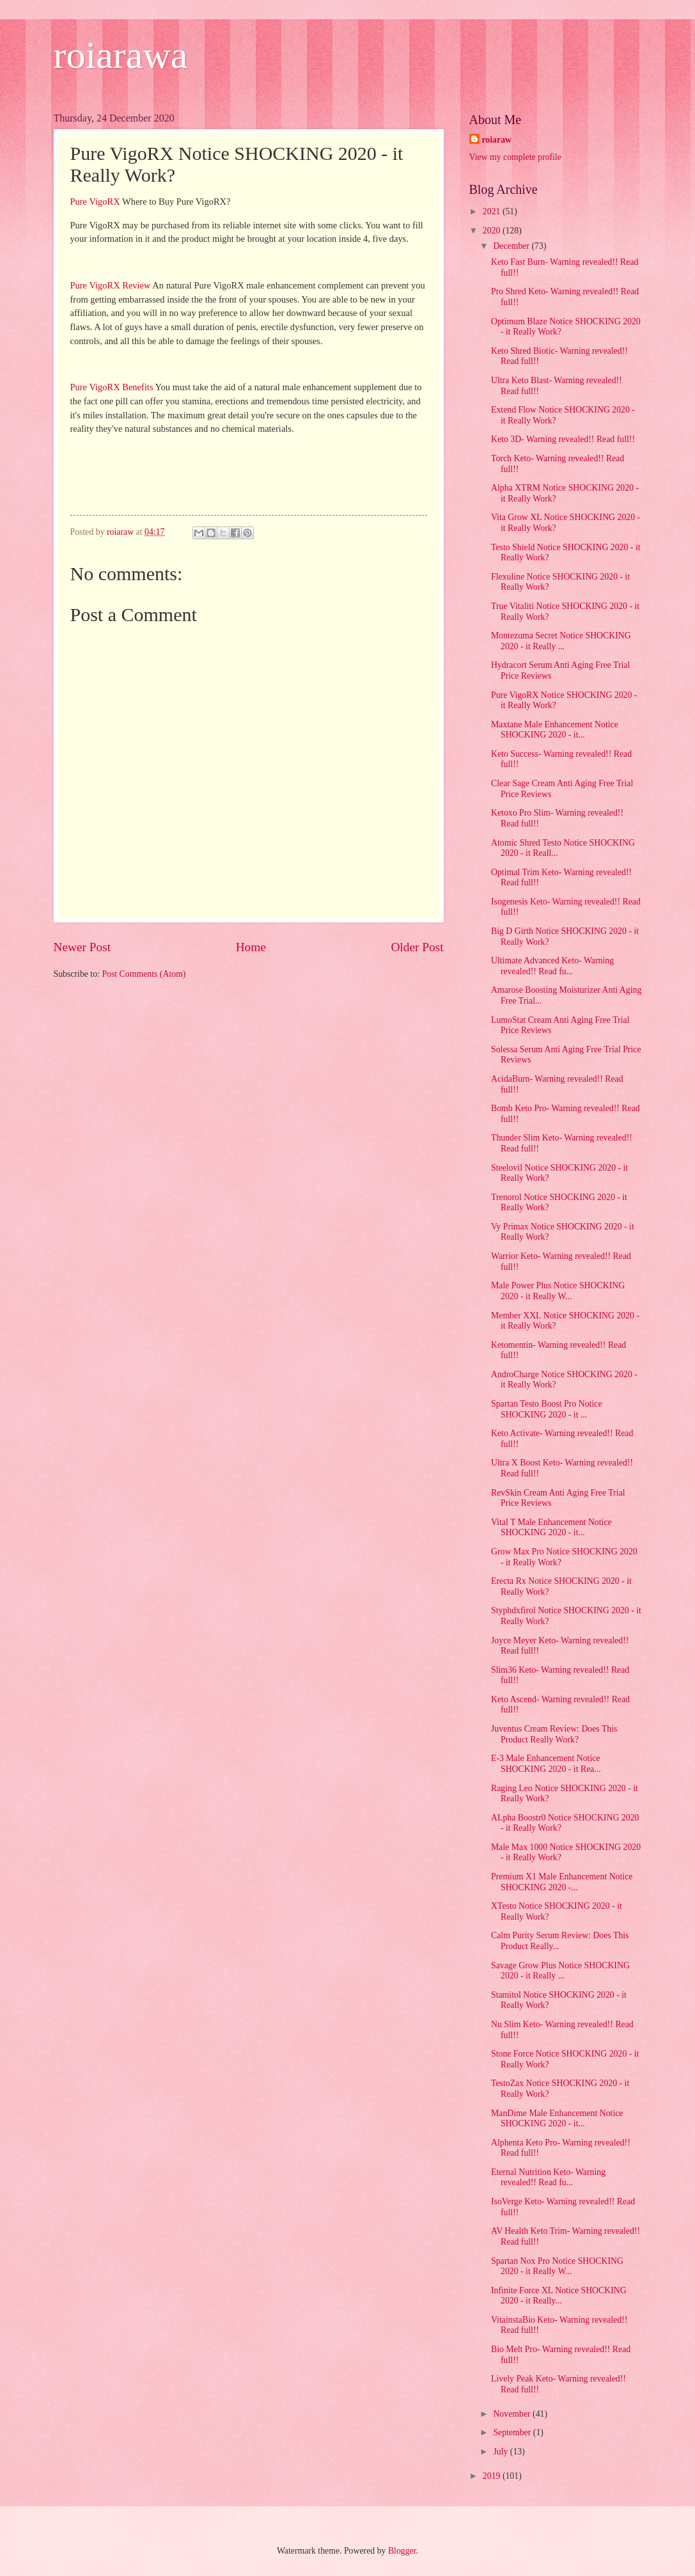 This screenshot has width=695, height=2576. What do you see at coordinates (143, 974) in the screenshot?
I see `Post Comments (Atom)` at bounding box center [143, 974].